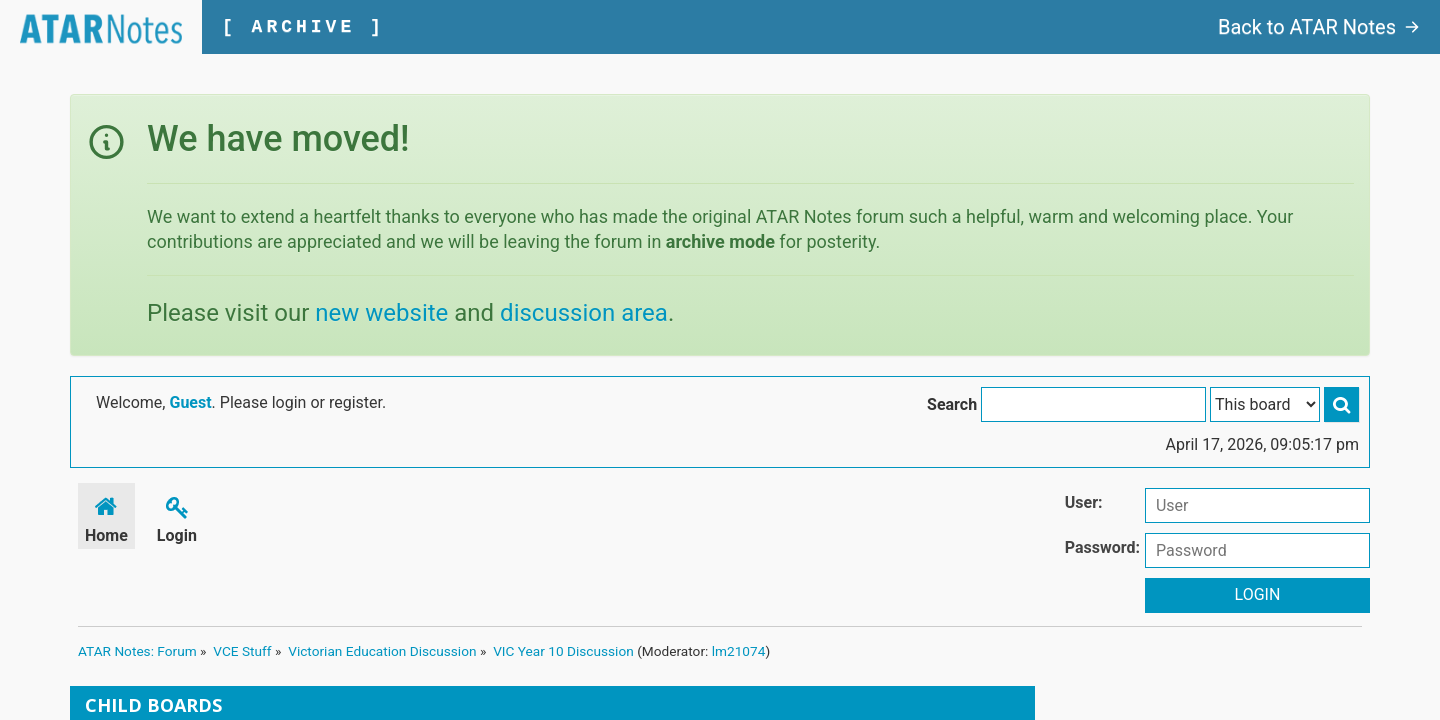  Describe the element at coordinates (739, 651) in the screenshot. I see `lm21074` at that location.